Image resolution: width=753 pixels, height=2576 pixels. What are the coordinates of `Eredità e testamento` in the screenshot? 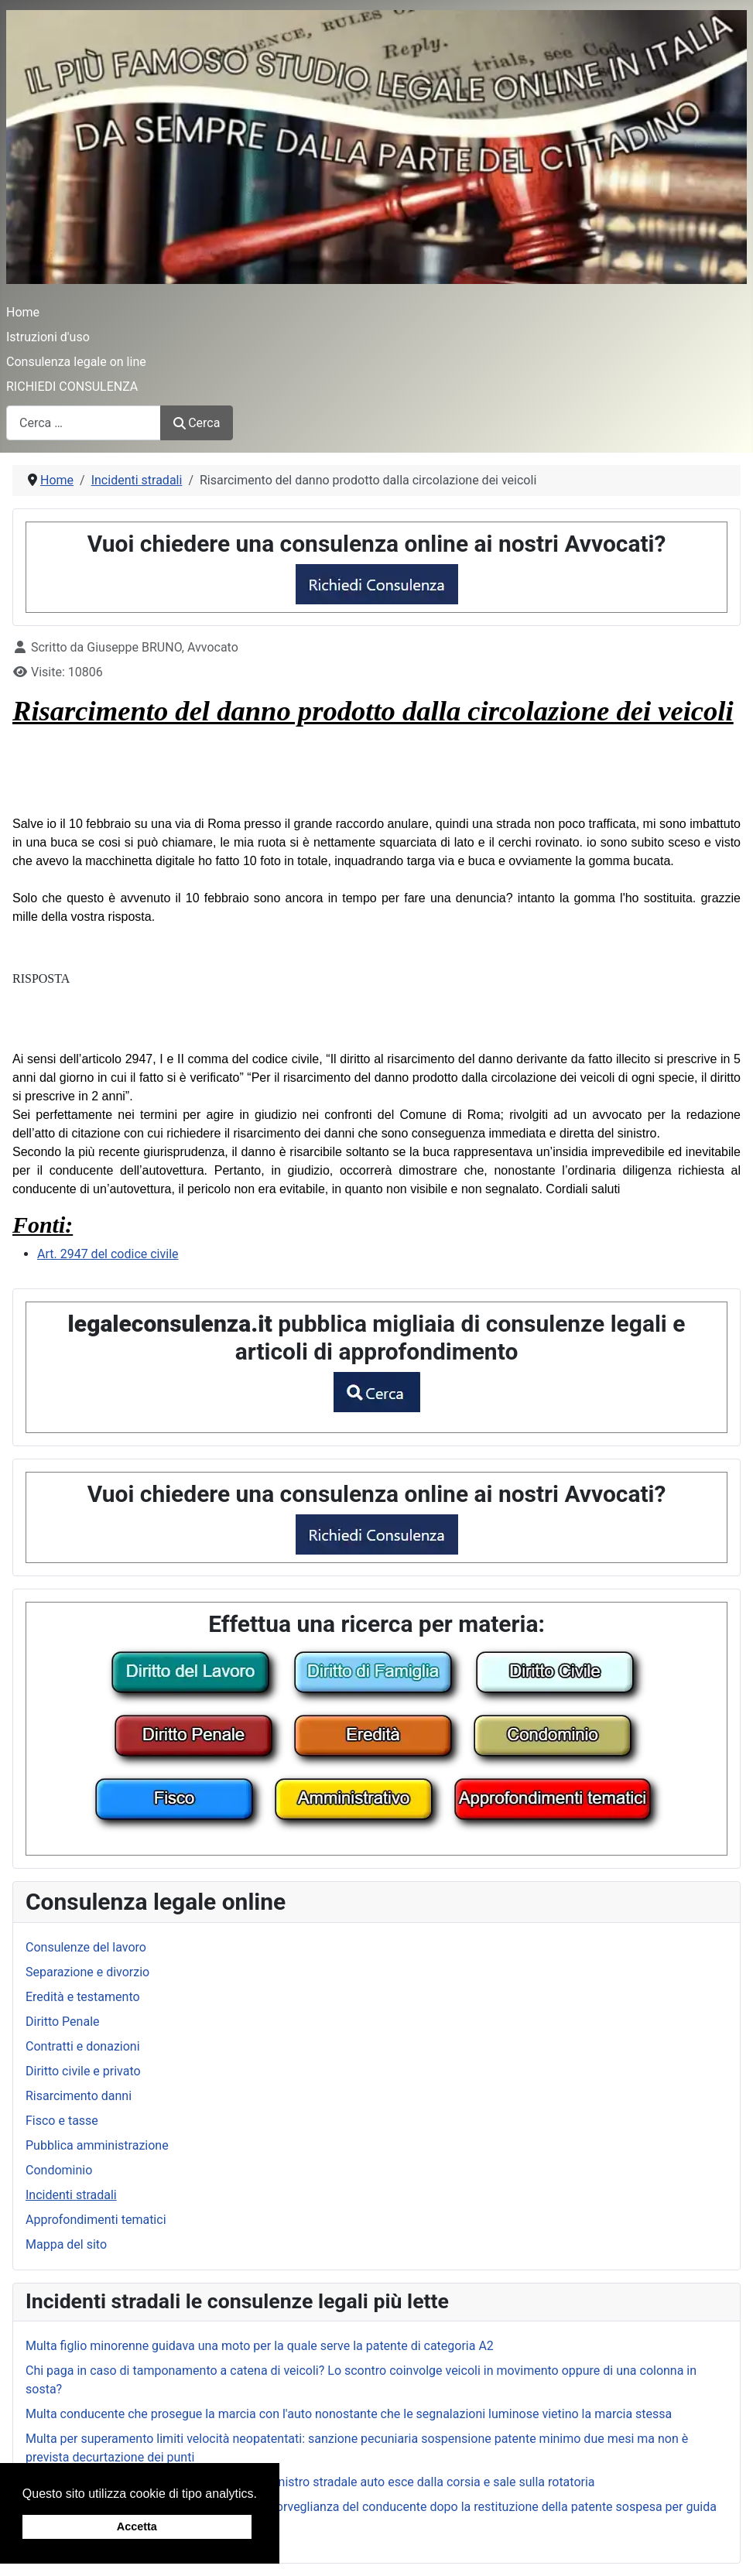 It's located at (83, 1996).